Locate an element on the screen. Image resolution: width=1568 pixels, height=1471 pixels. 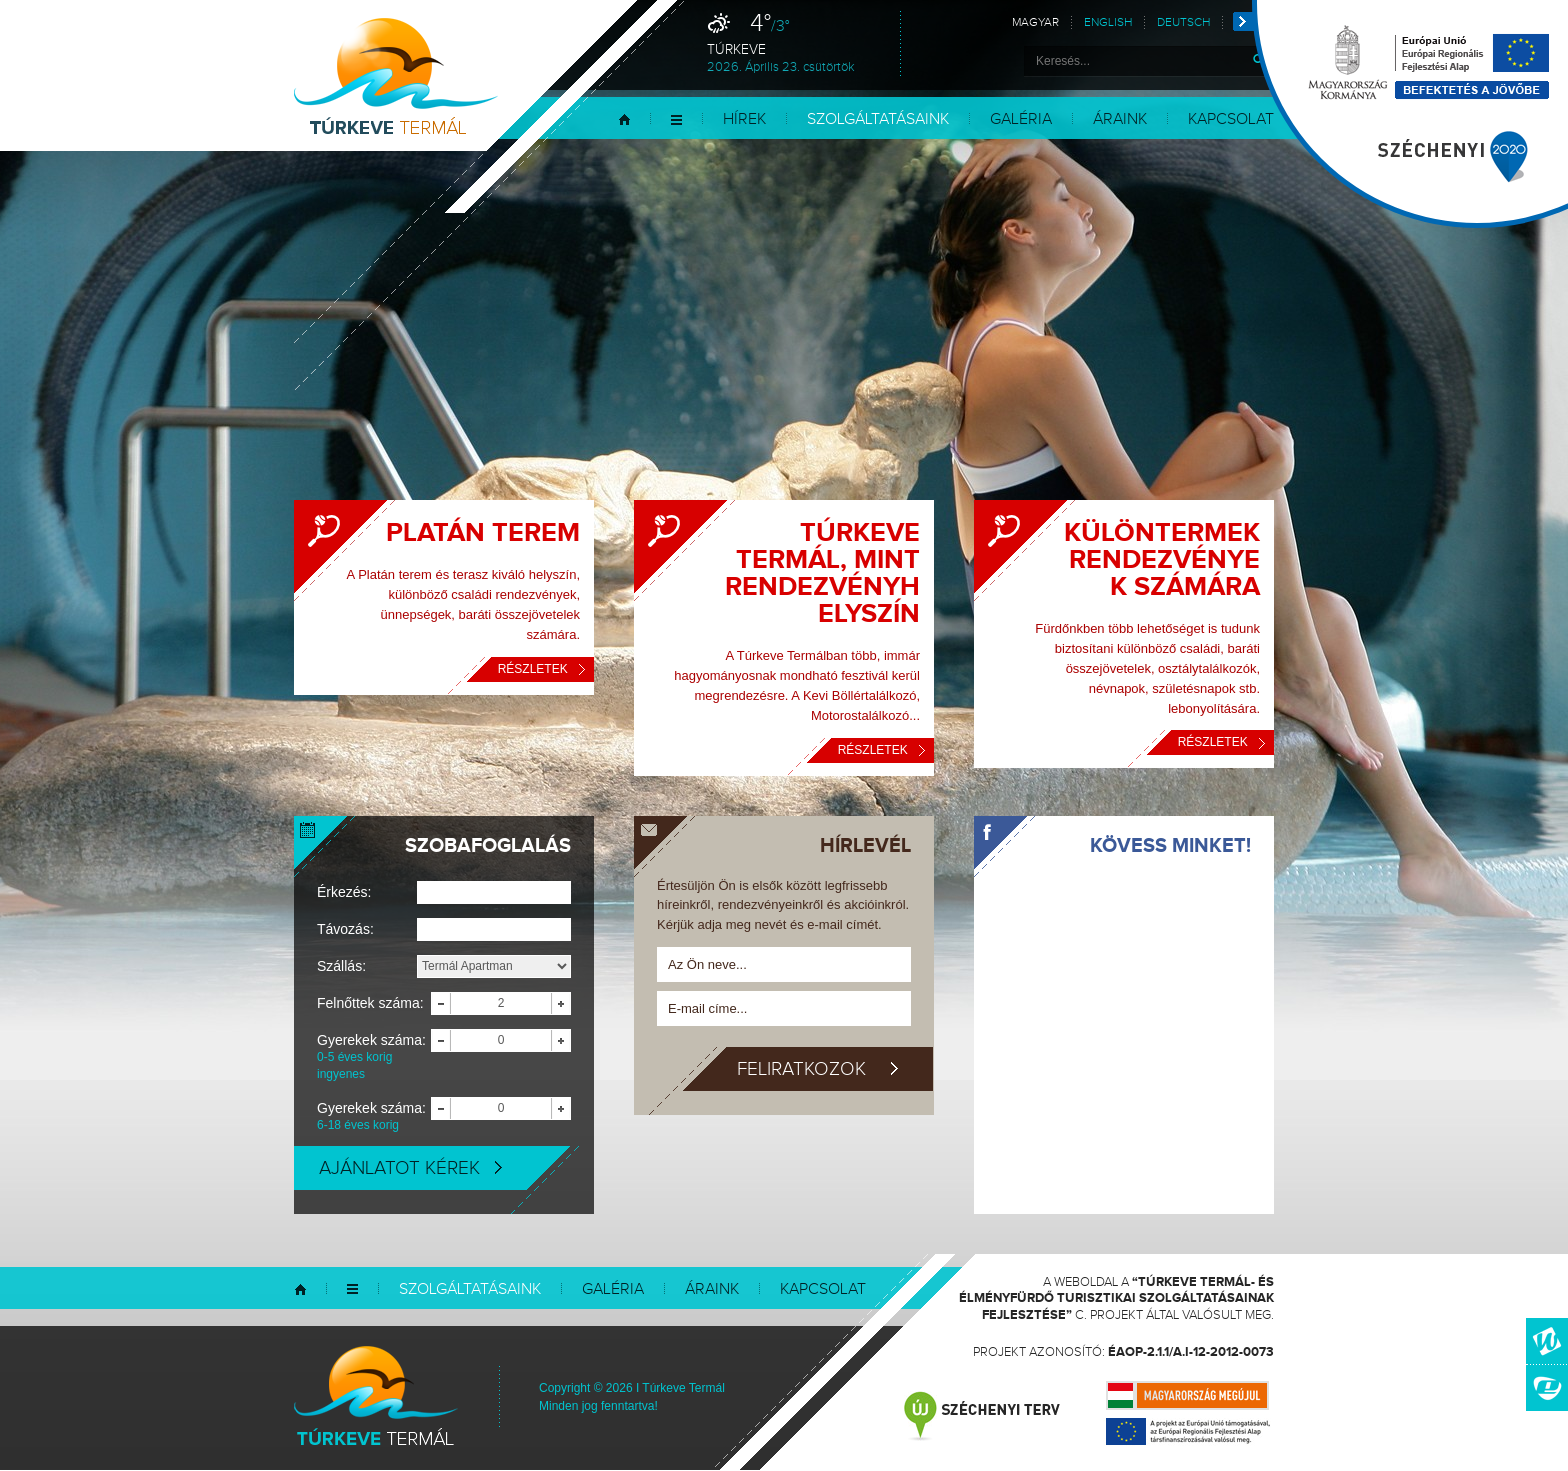
Túrkeve Termál, mint rendezvényhelyszín is located at coordinates (822, 573).